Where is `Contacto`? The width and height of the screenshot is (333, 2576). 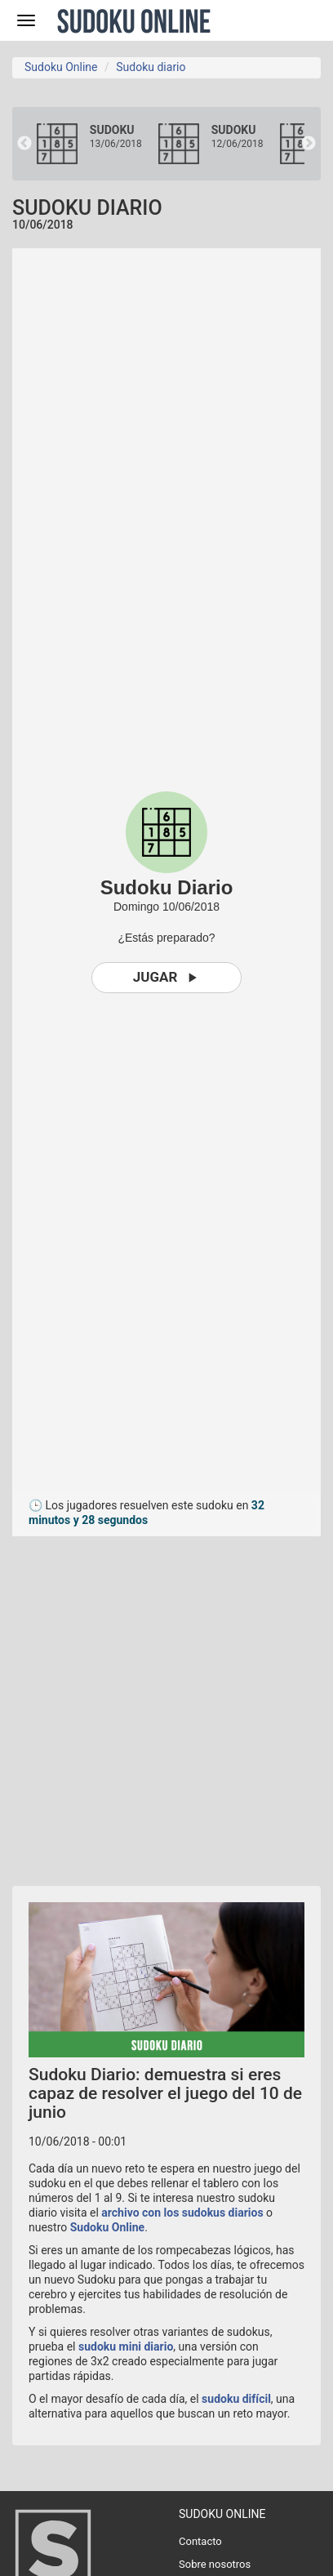 Contacto is located at coordinates (200, 2541).